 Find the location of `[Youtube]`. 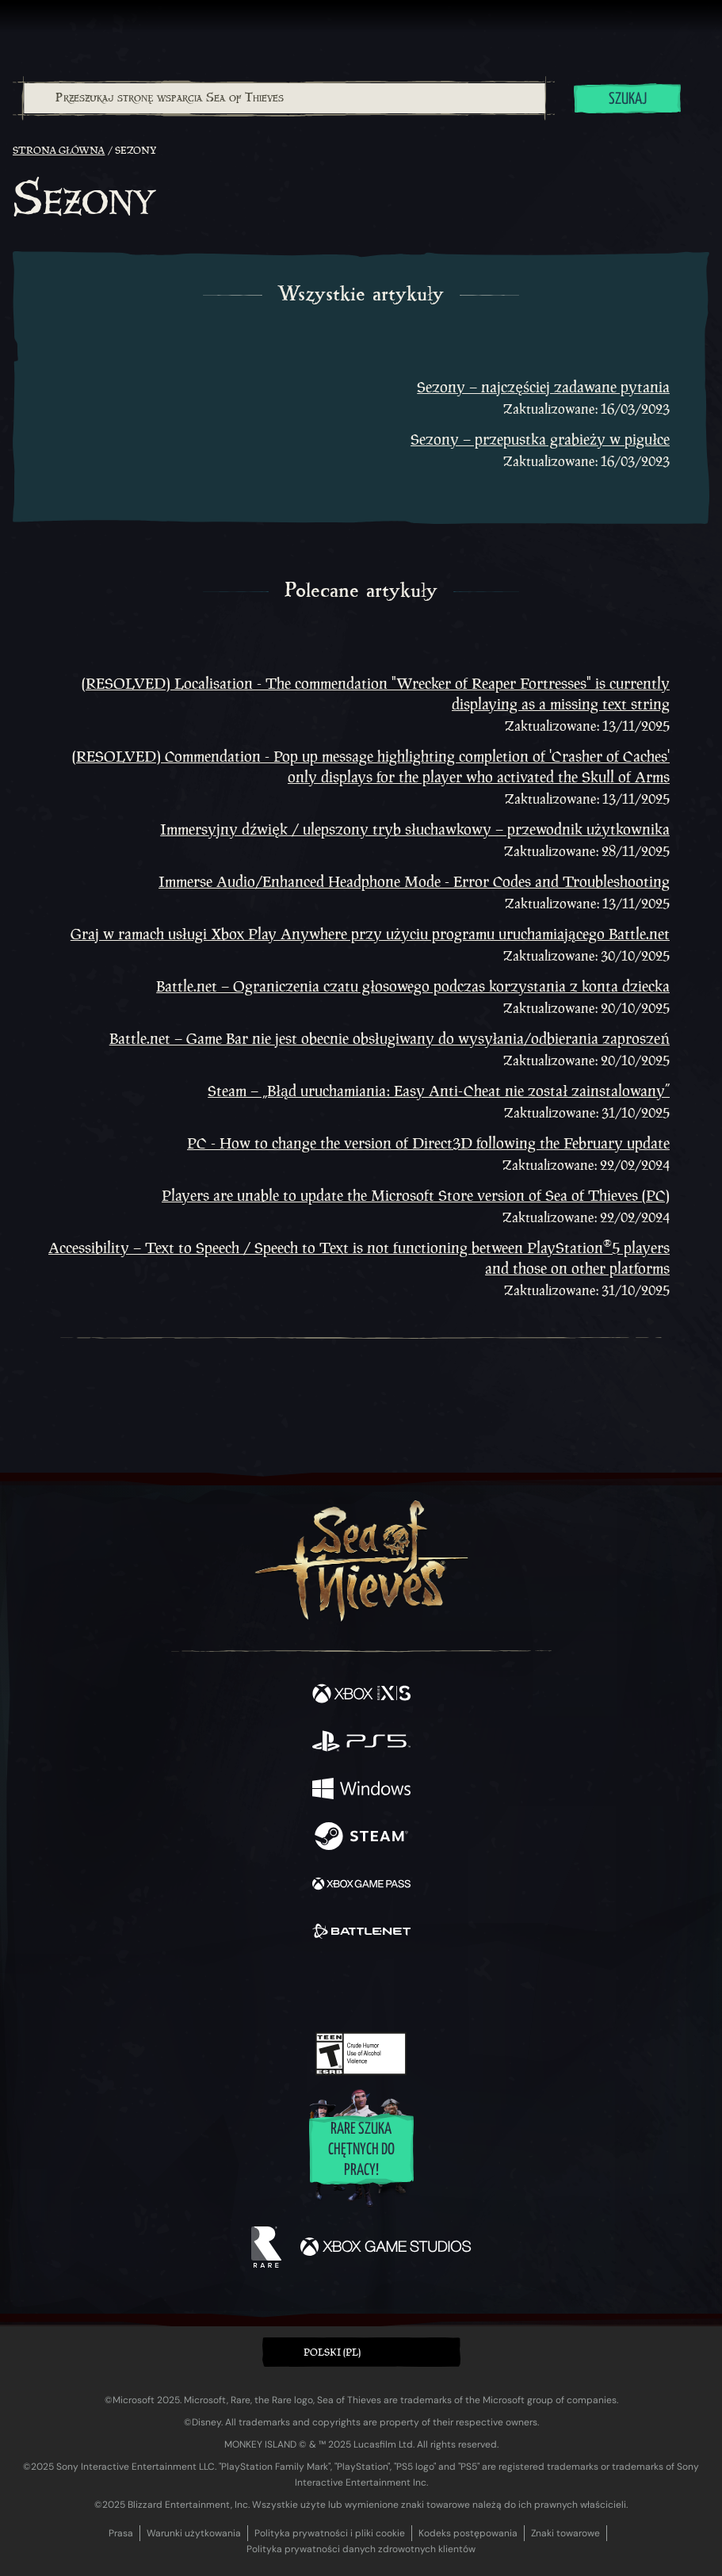

[Youtube] is located at coordinates (358, 1987).